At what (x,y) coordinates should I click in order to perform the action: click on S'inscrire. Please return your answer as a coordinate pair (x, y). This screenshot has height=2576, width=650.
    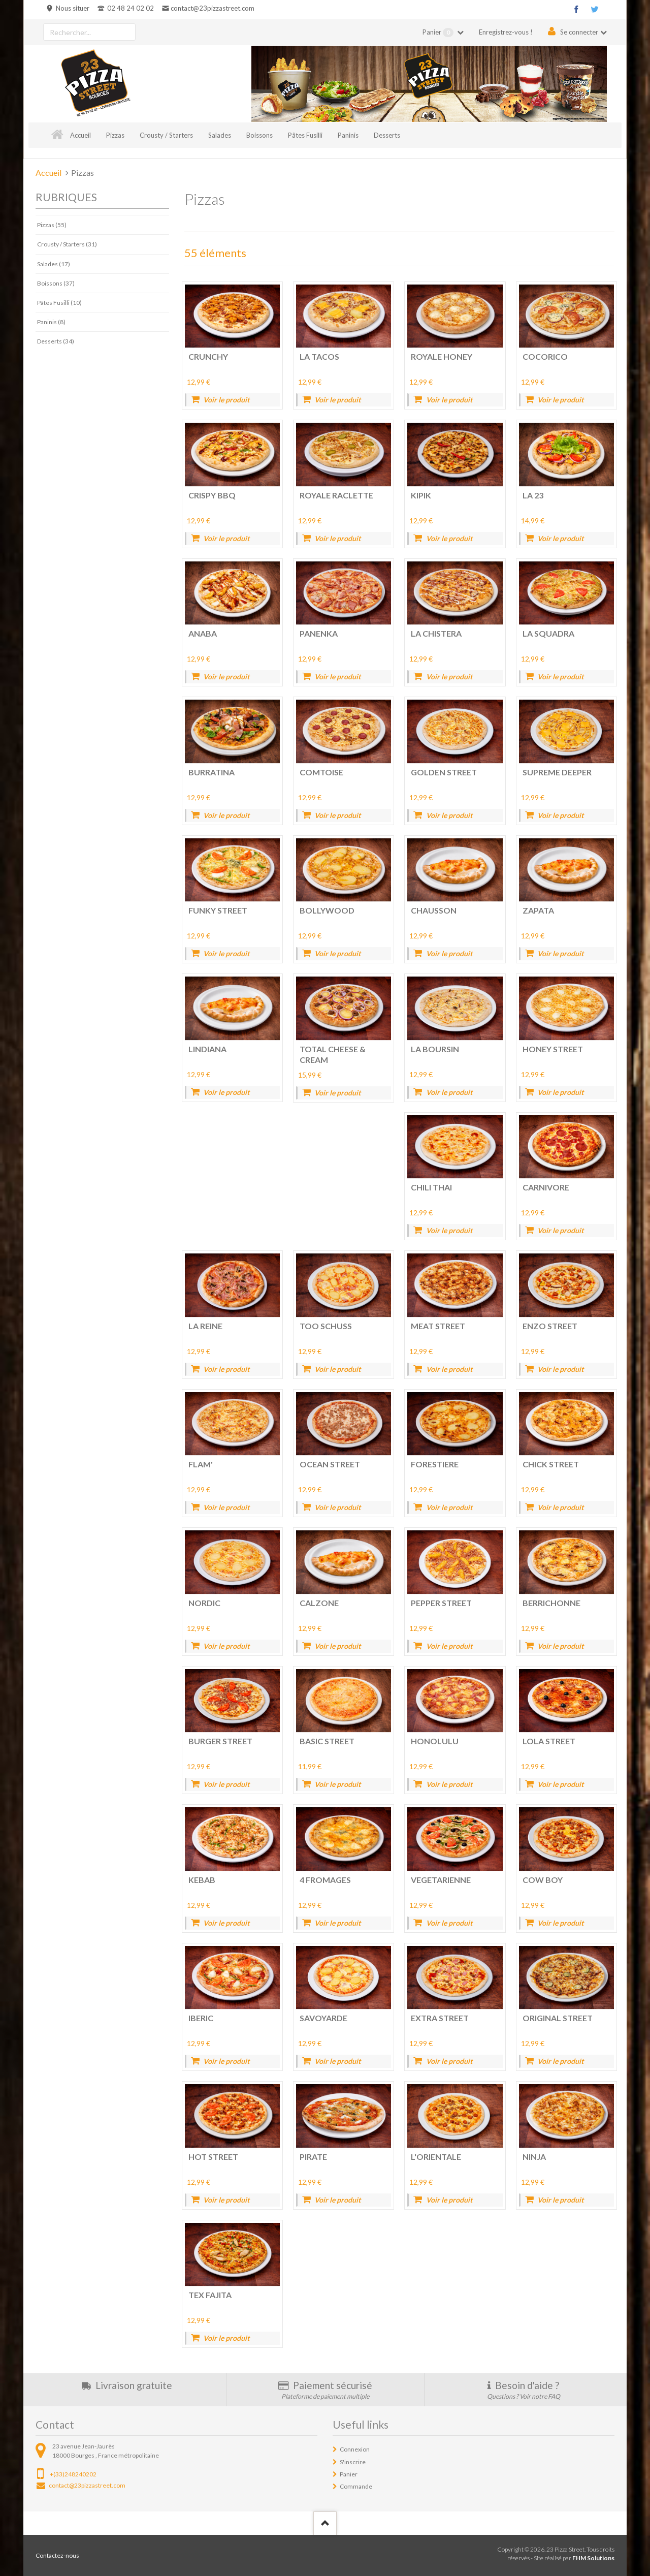
    Looking at the image, I should click on (353, 2462).